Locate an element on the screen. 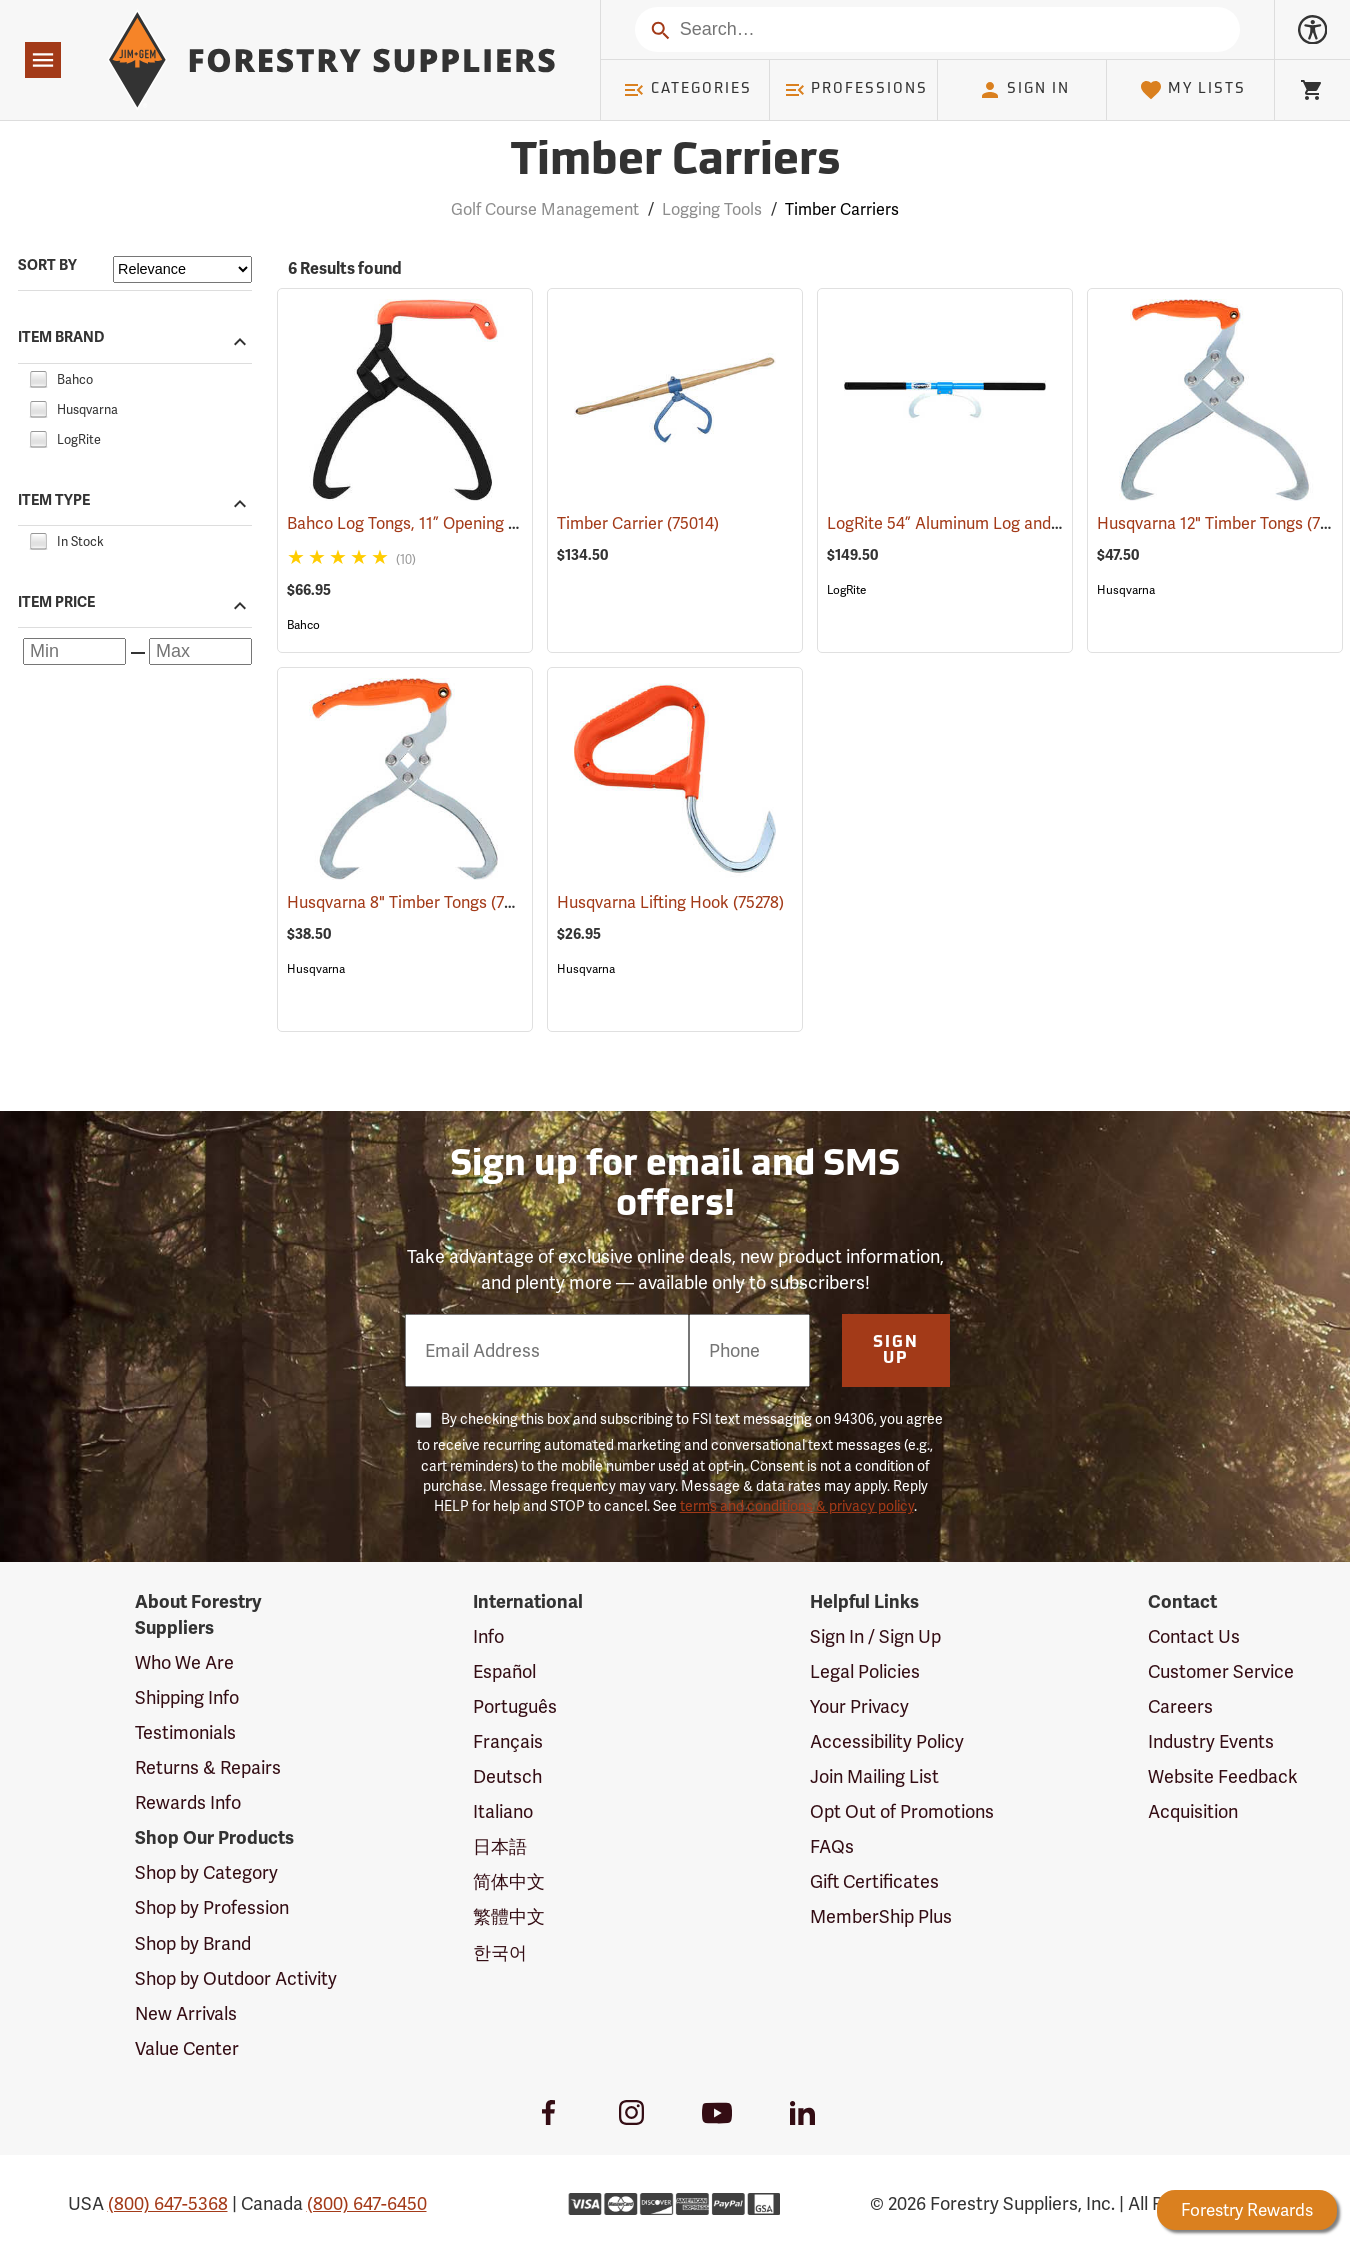 Image resolution: width=1350 pixels, height=2253 pixels. Sign Up is located at coordinates (896, 1351).